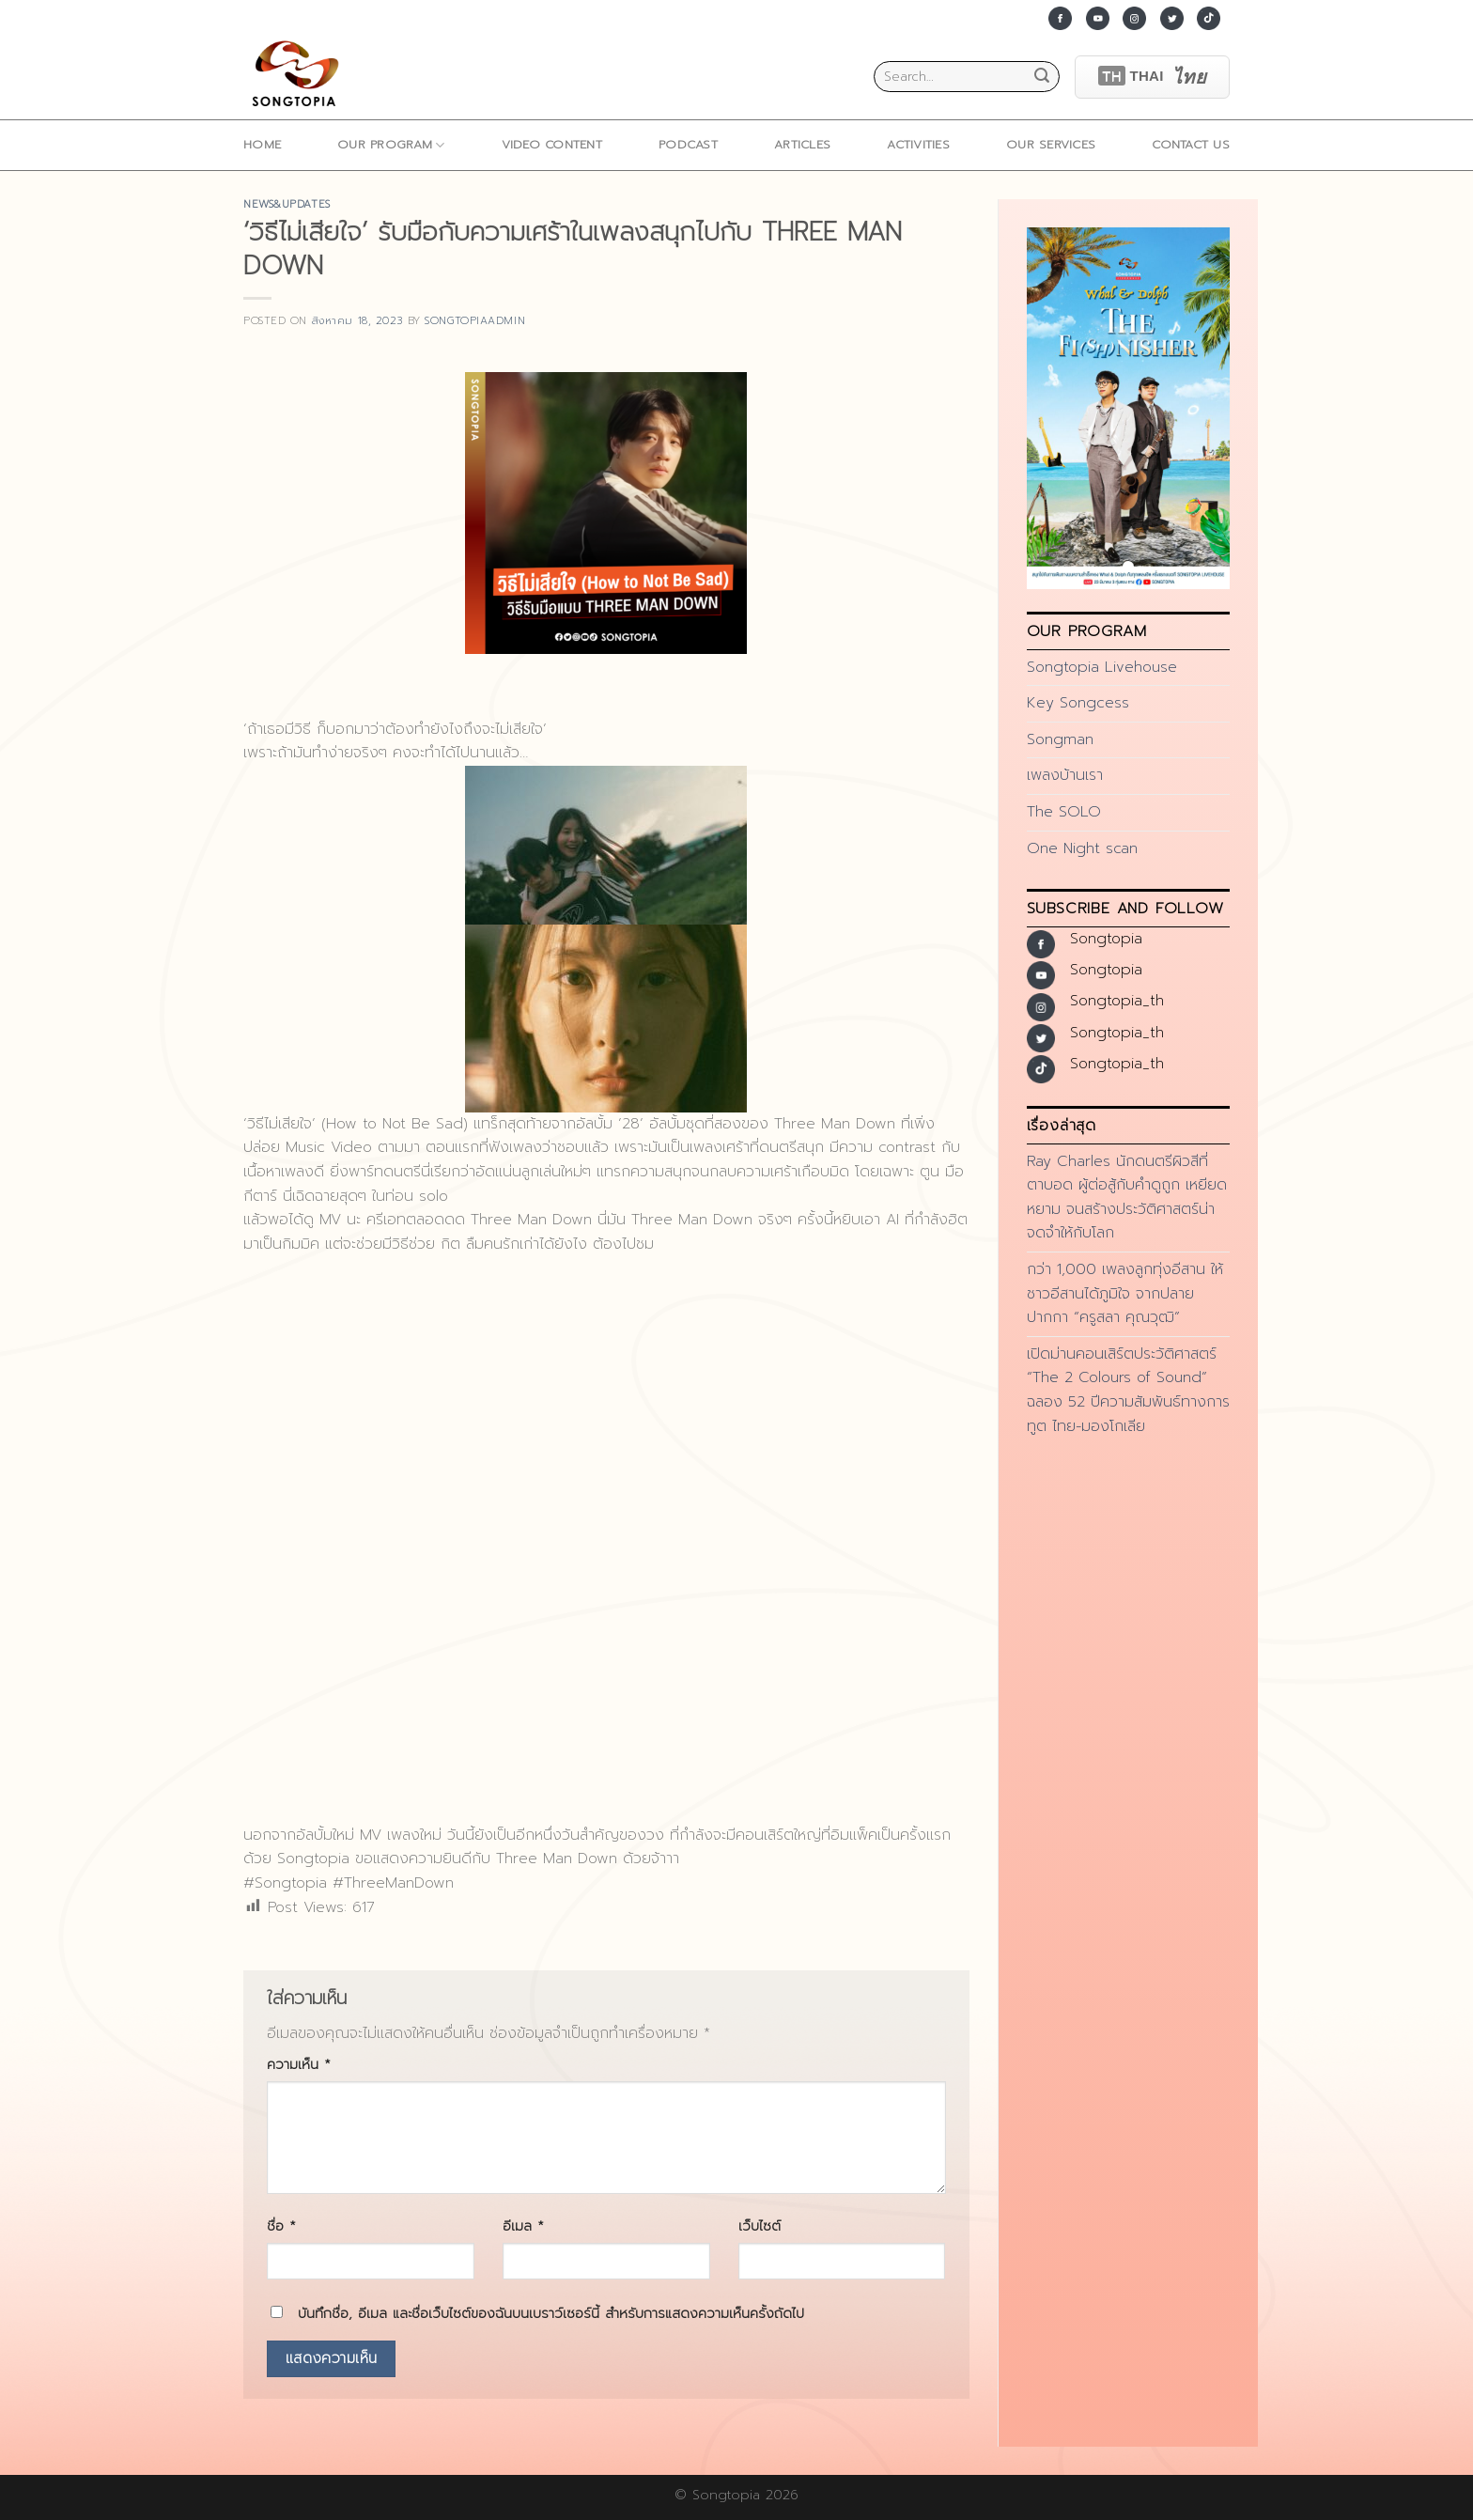  I want to click on Contact Us, so click(1191, 144).